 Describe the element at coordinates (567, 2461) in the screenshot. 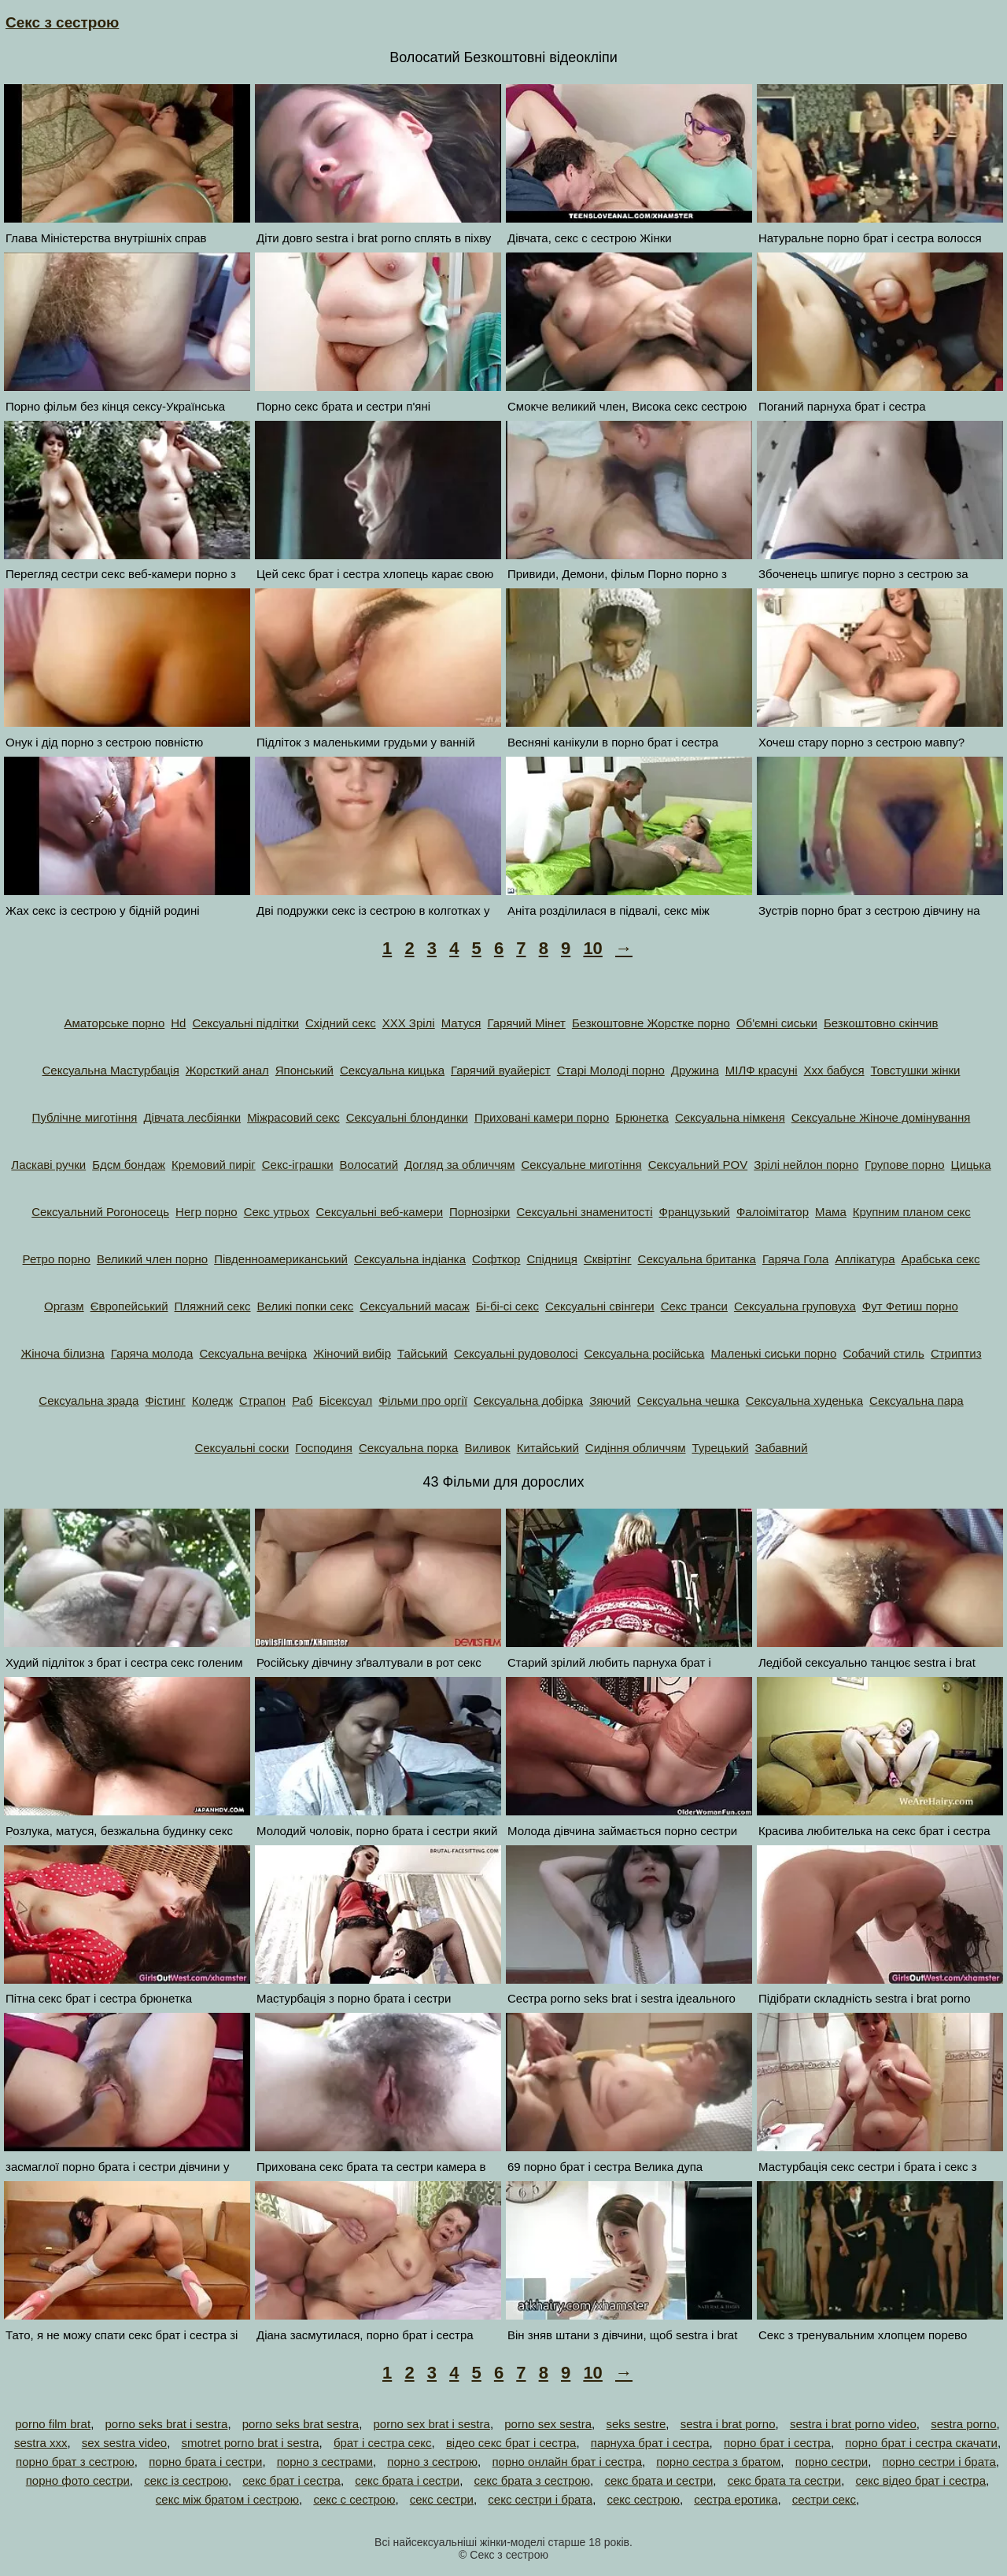

I see `порно онлайн брат і сестра` at that location.